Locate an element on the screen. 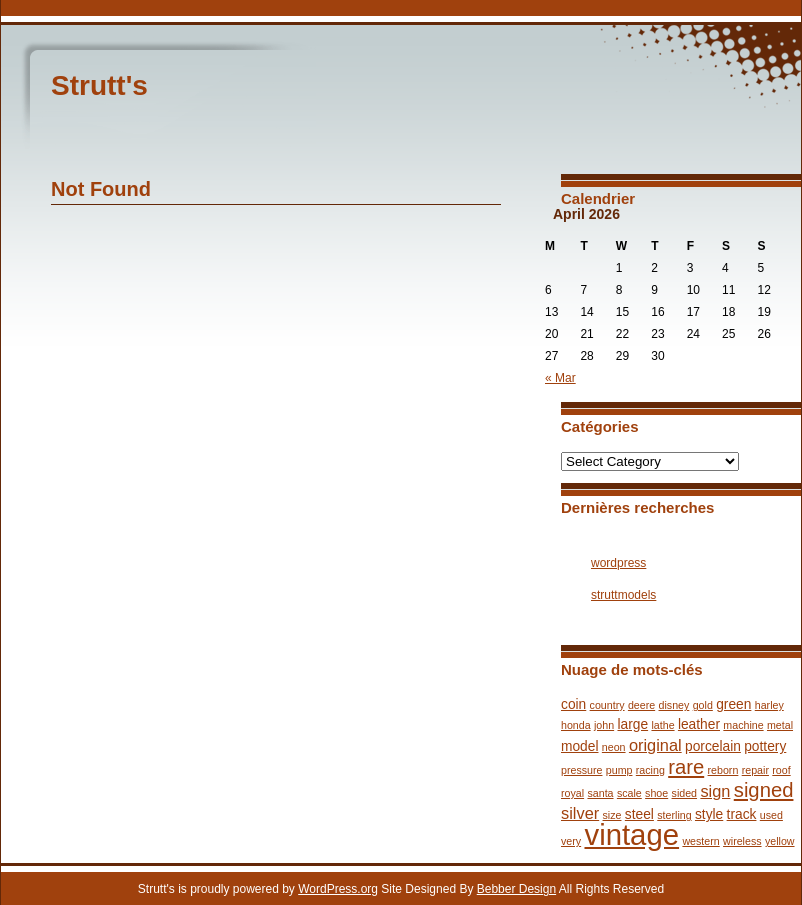 The width and height of the screenshot is (802, 905). porcelain is located at coordinates (713, 746).